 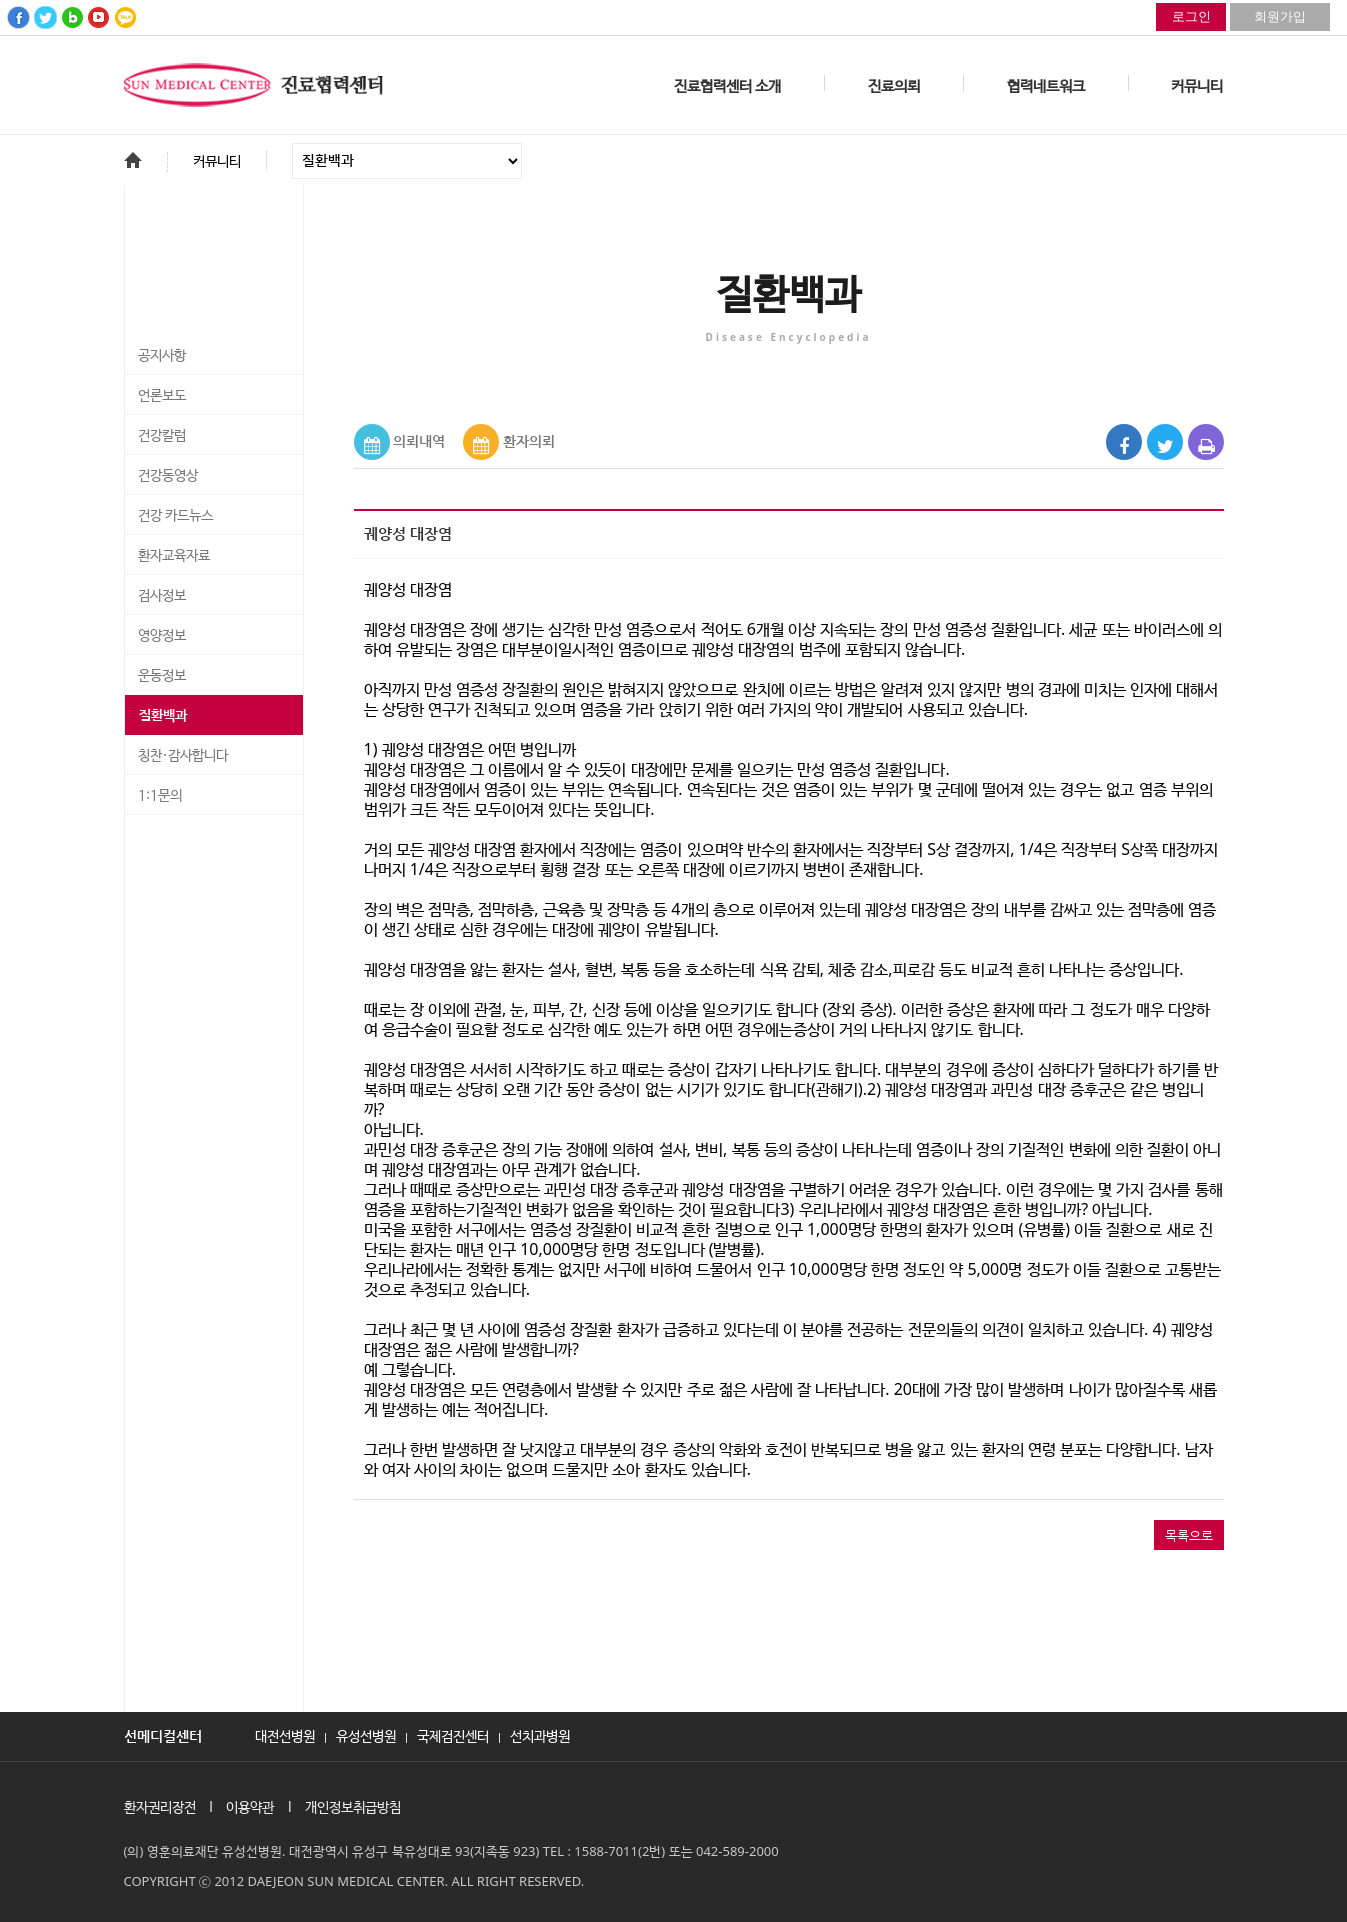 I want to click on 환자의뢰, so click(x=529, y=441).